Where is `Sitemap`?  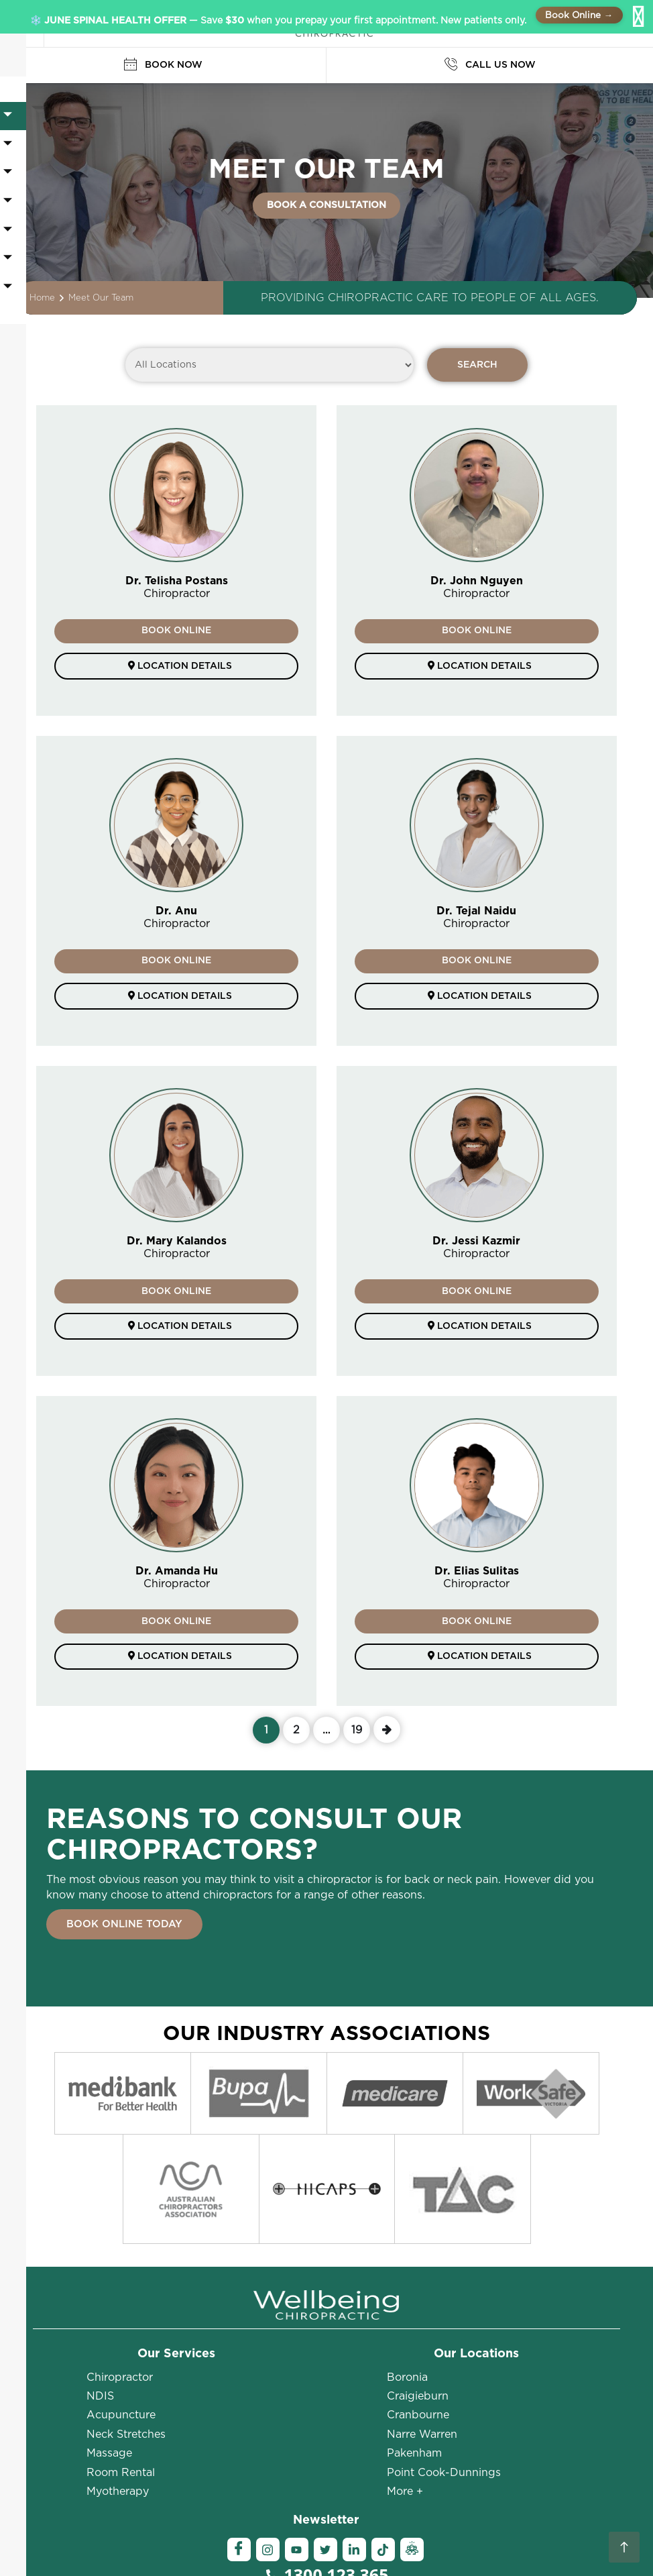 Sitemap is located at coordinates (409, 2548).